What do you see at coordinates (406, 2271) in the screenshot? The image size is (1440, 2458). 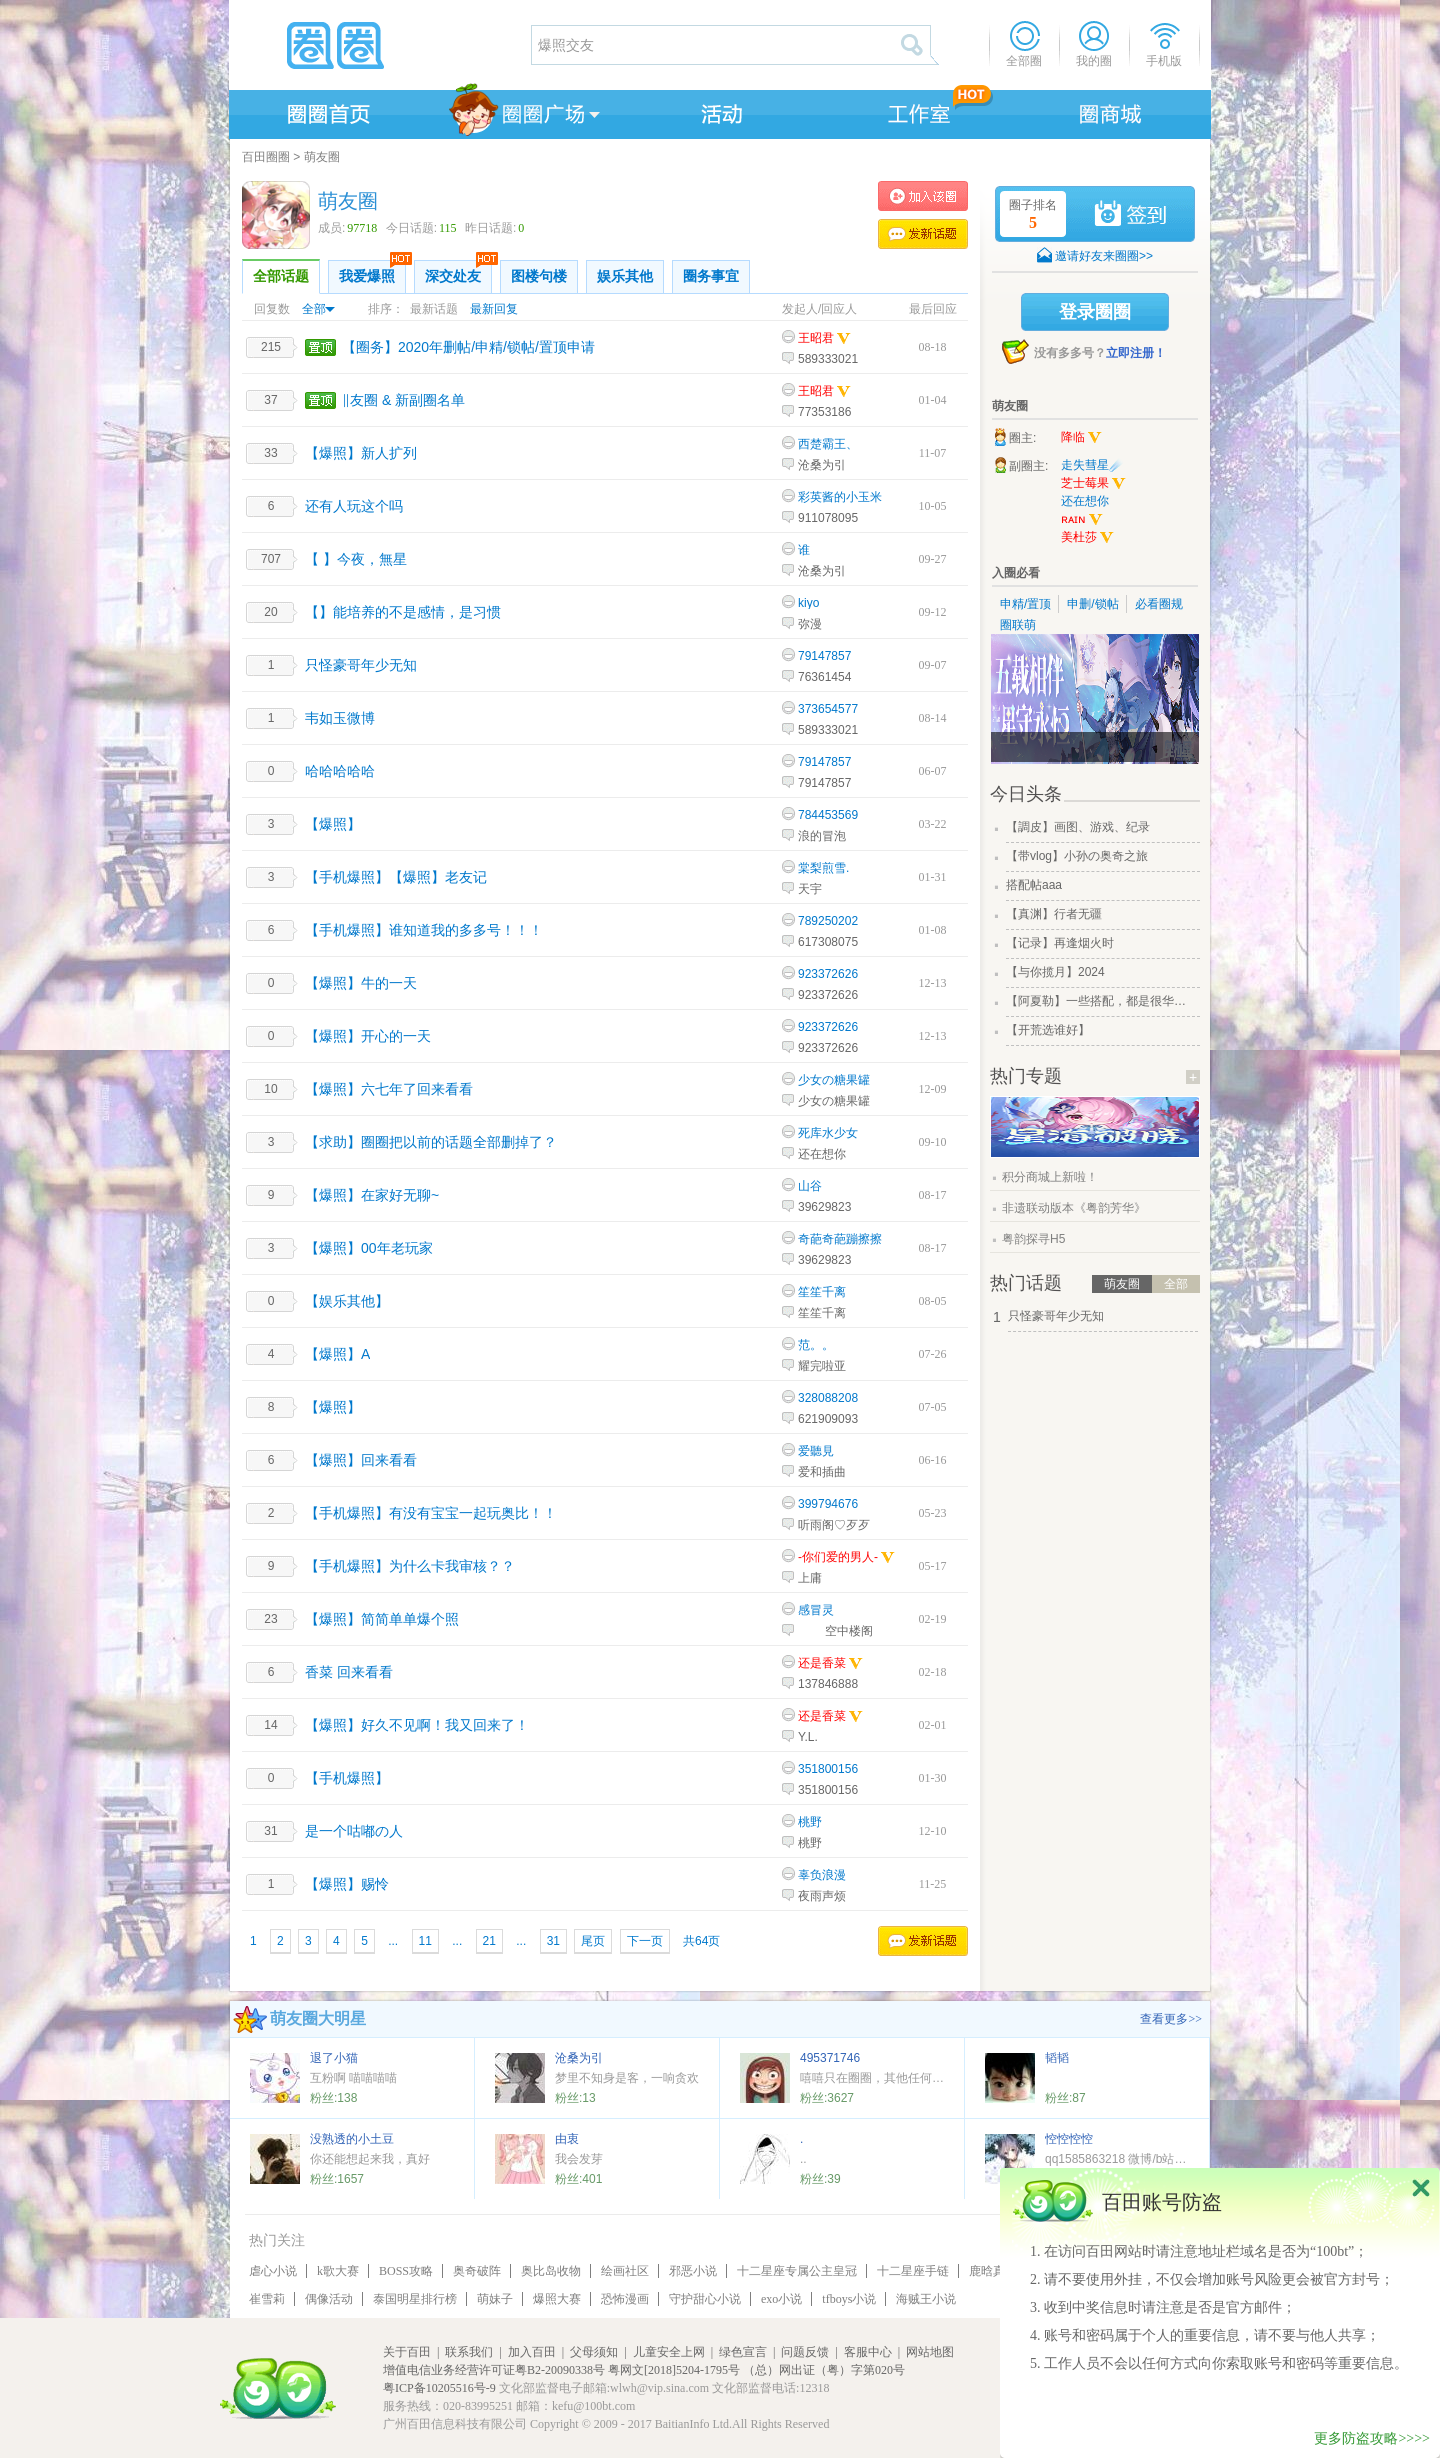 I see `BOSS攻略` at bounding box center [406, 2271].